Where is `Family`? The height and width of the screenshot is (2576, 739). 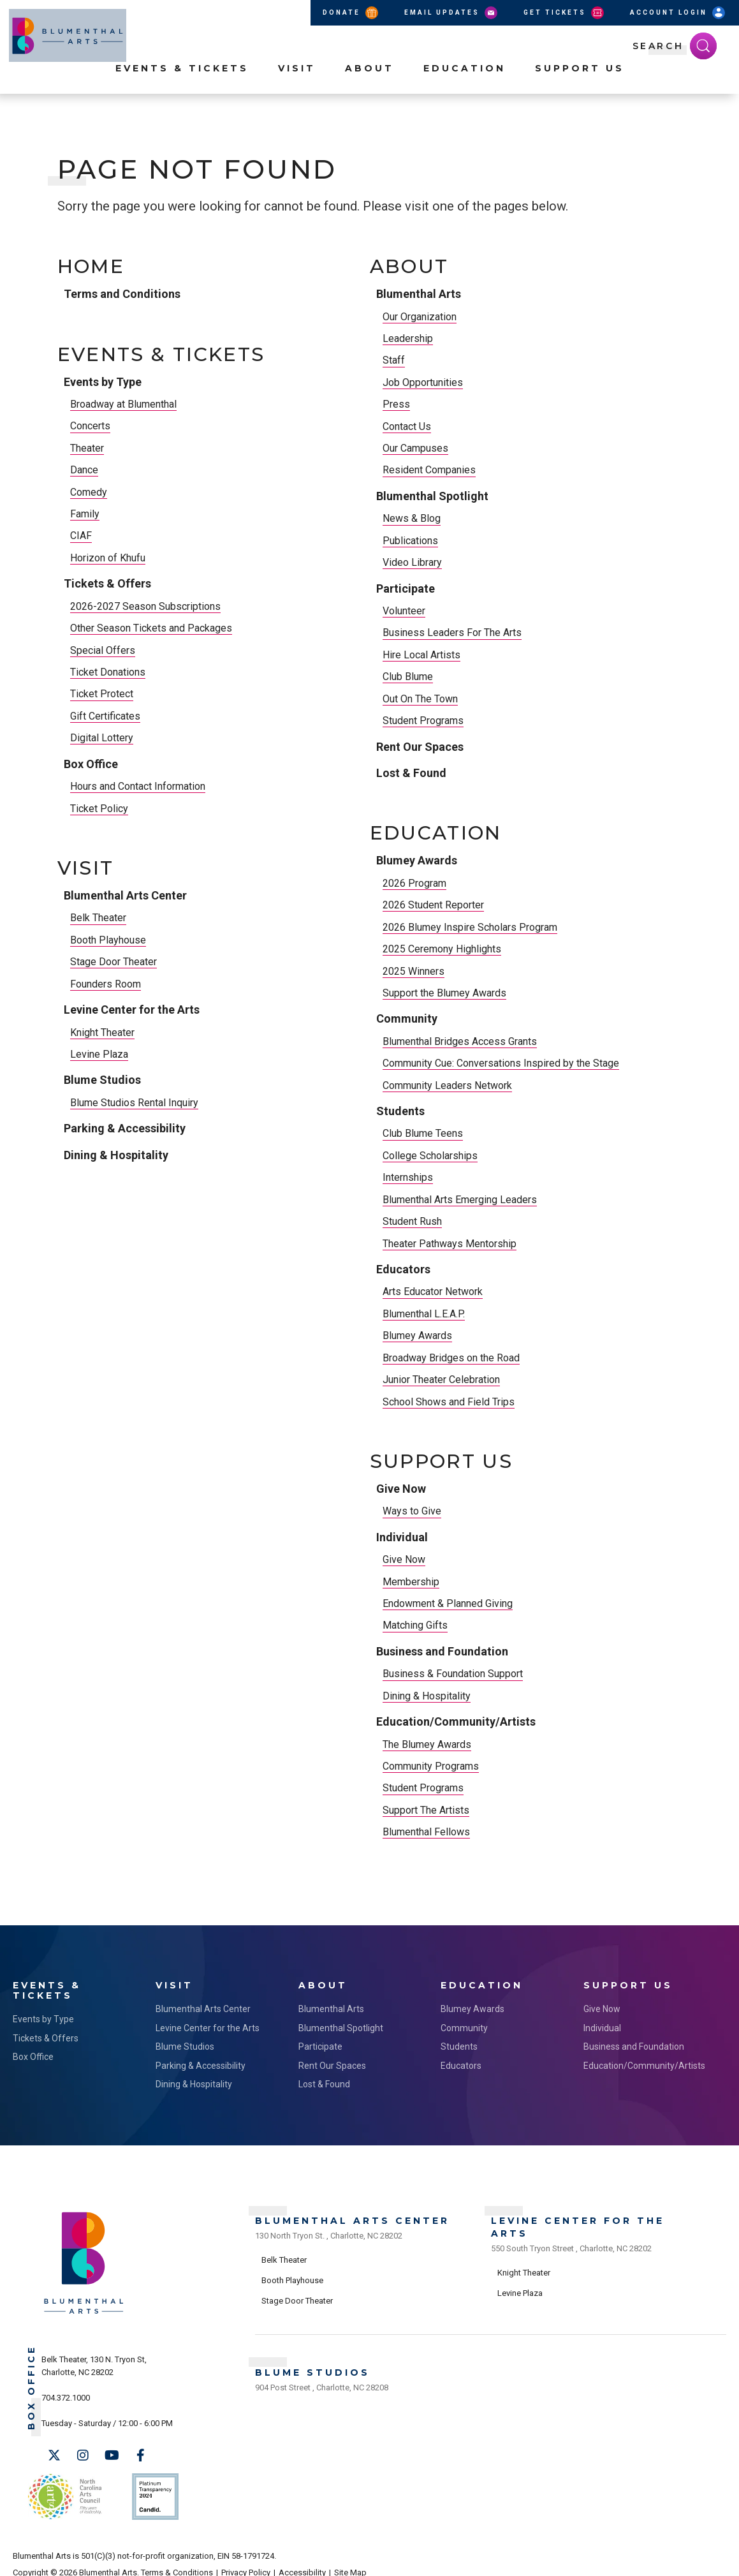
Family is located at coordinates (84, 514).